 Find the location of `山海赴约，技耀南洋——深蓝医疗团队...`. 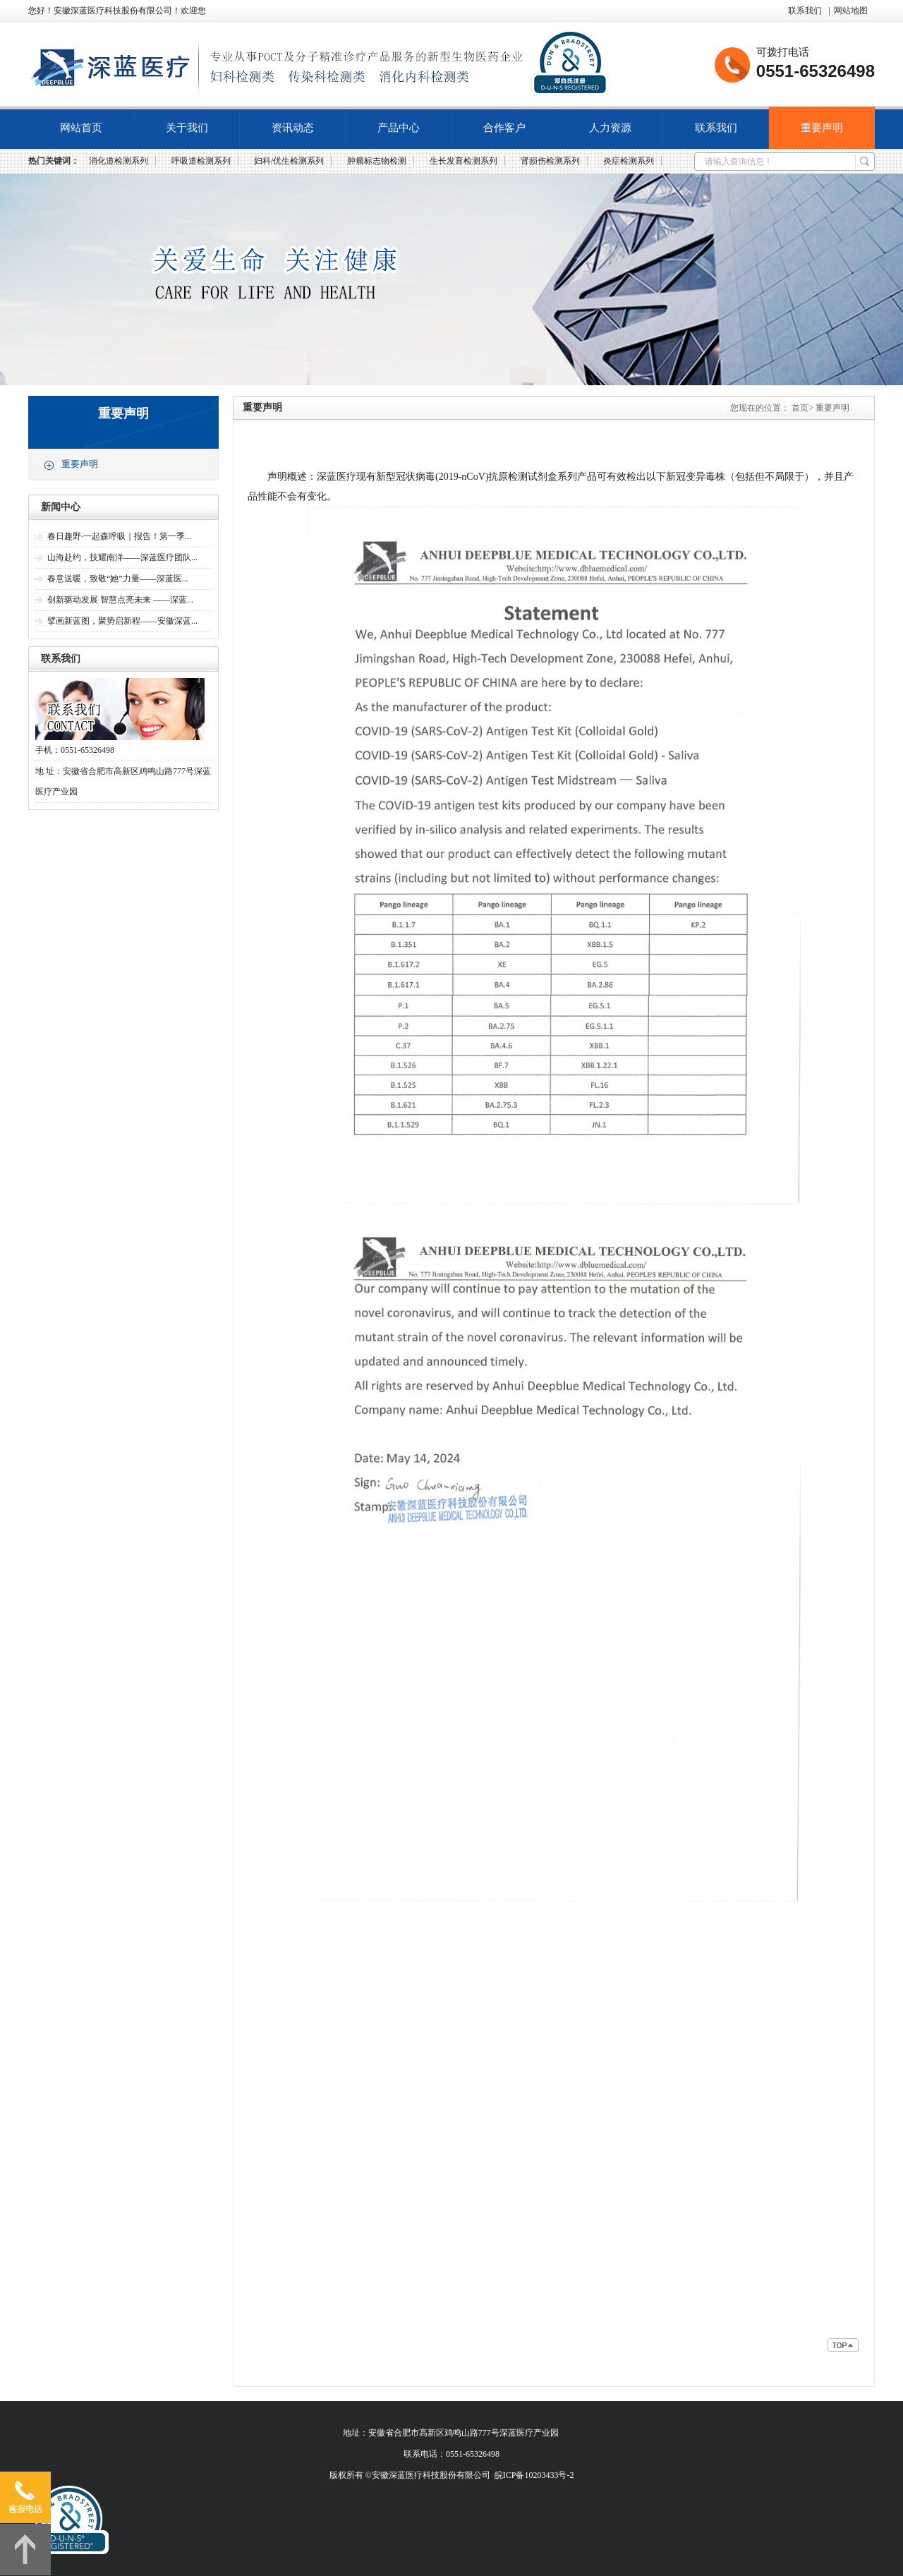

山海赴约，技耀南洋——深蓝医疗团队... is located at coordinates (122, 557).